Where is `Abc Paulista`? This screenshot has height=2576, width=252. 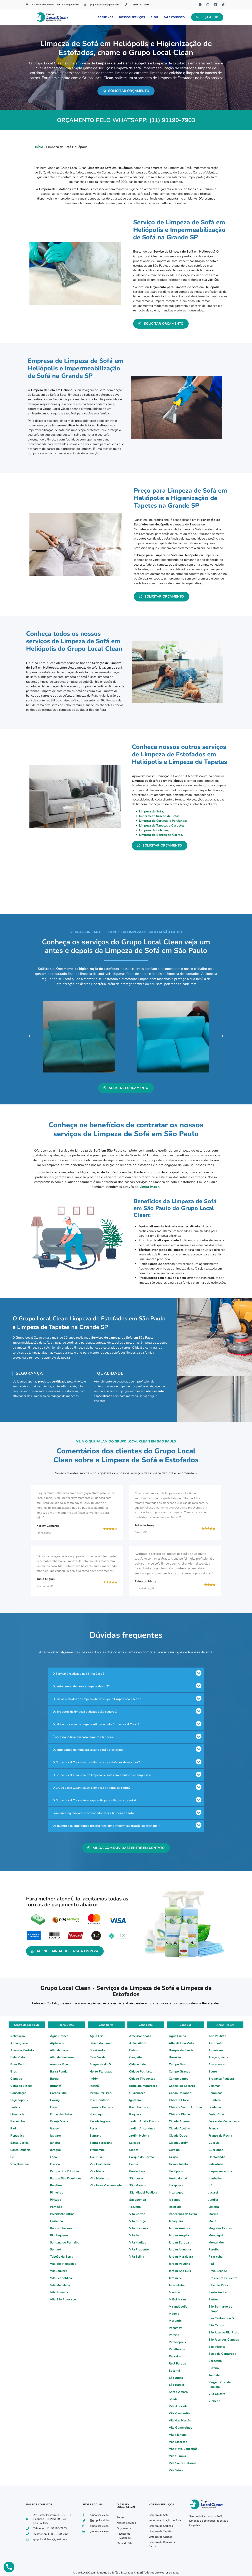 Abc Paulista is located at coordinates (217, 2033).